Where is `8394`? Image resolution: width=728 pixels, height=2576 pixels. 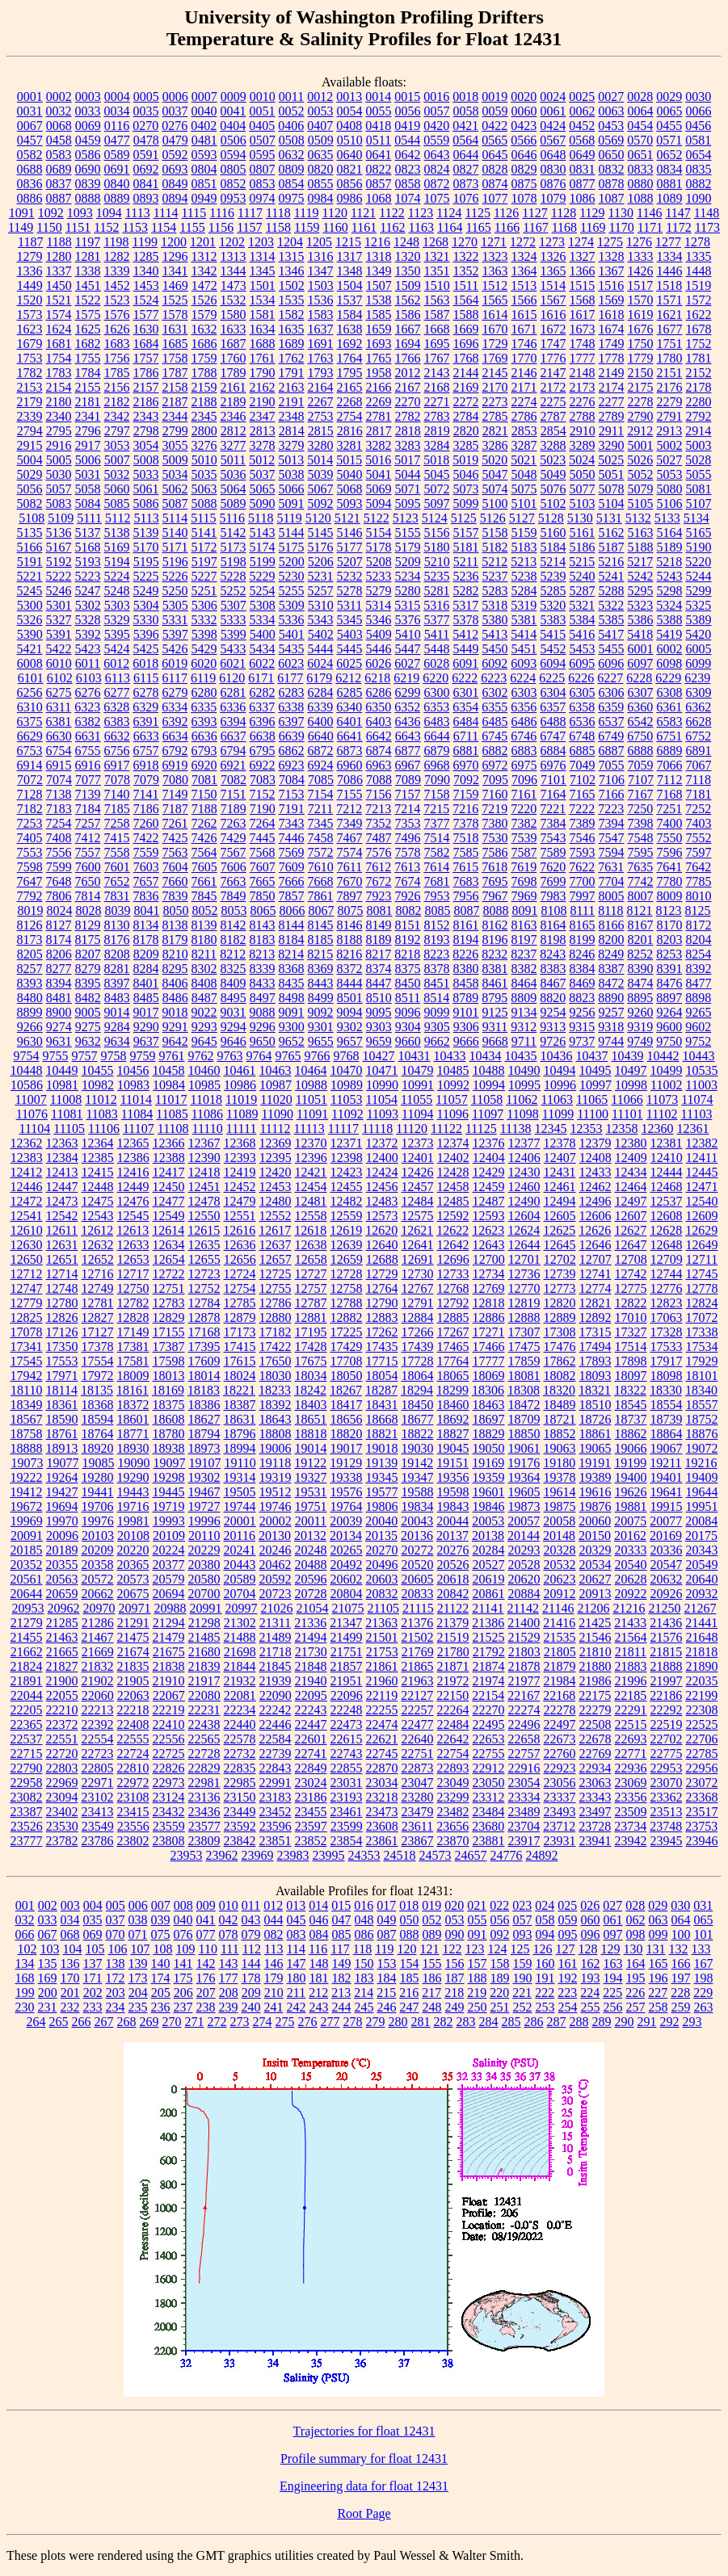
8394 is located at coordinates (59, 983).